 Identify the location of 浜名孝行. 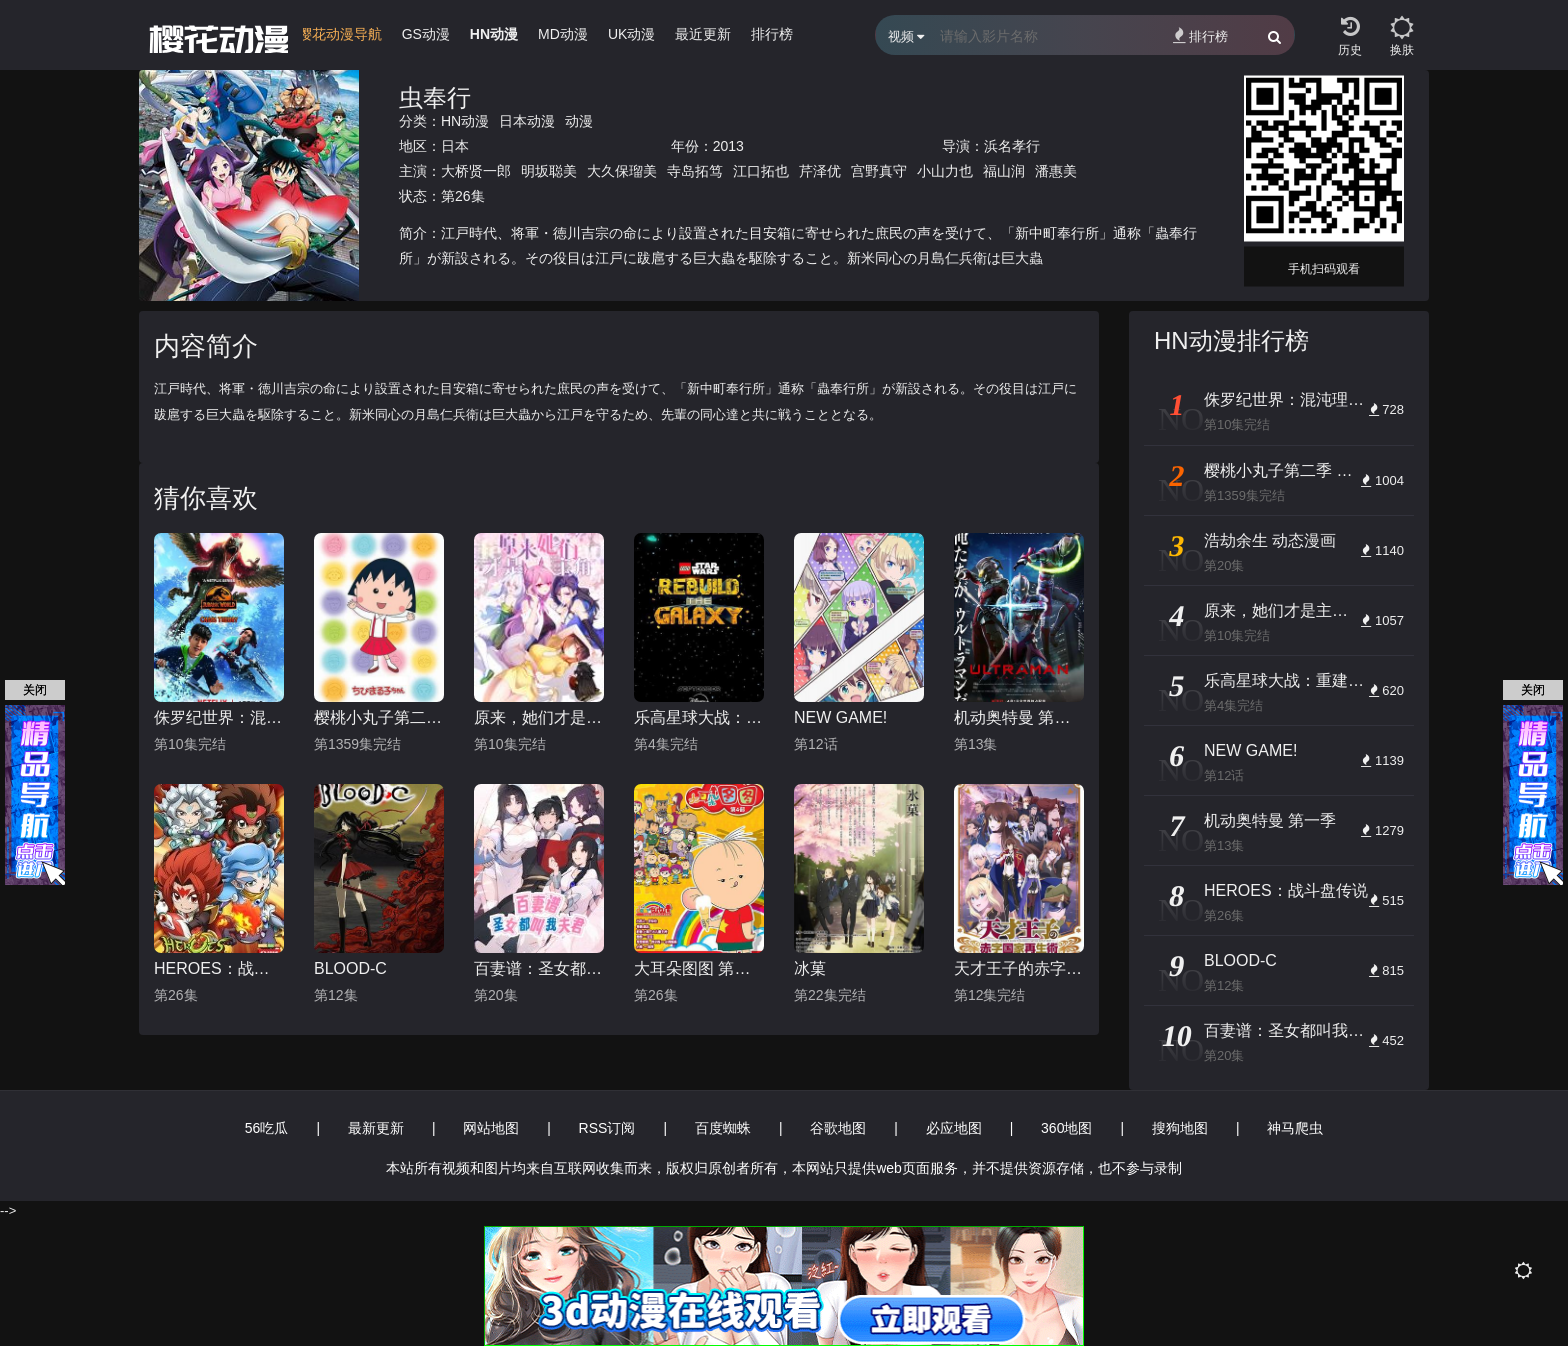
(1012, 146).